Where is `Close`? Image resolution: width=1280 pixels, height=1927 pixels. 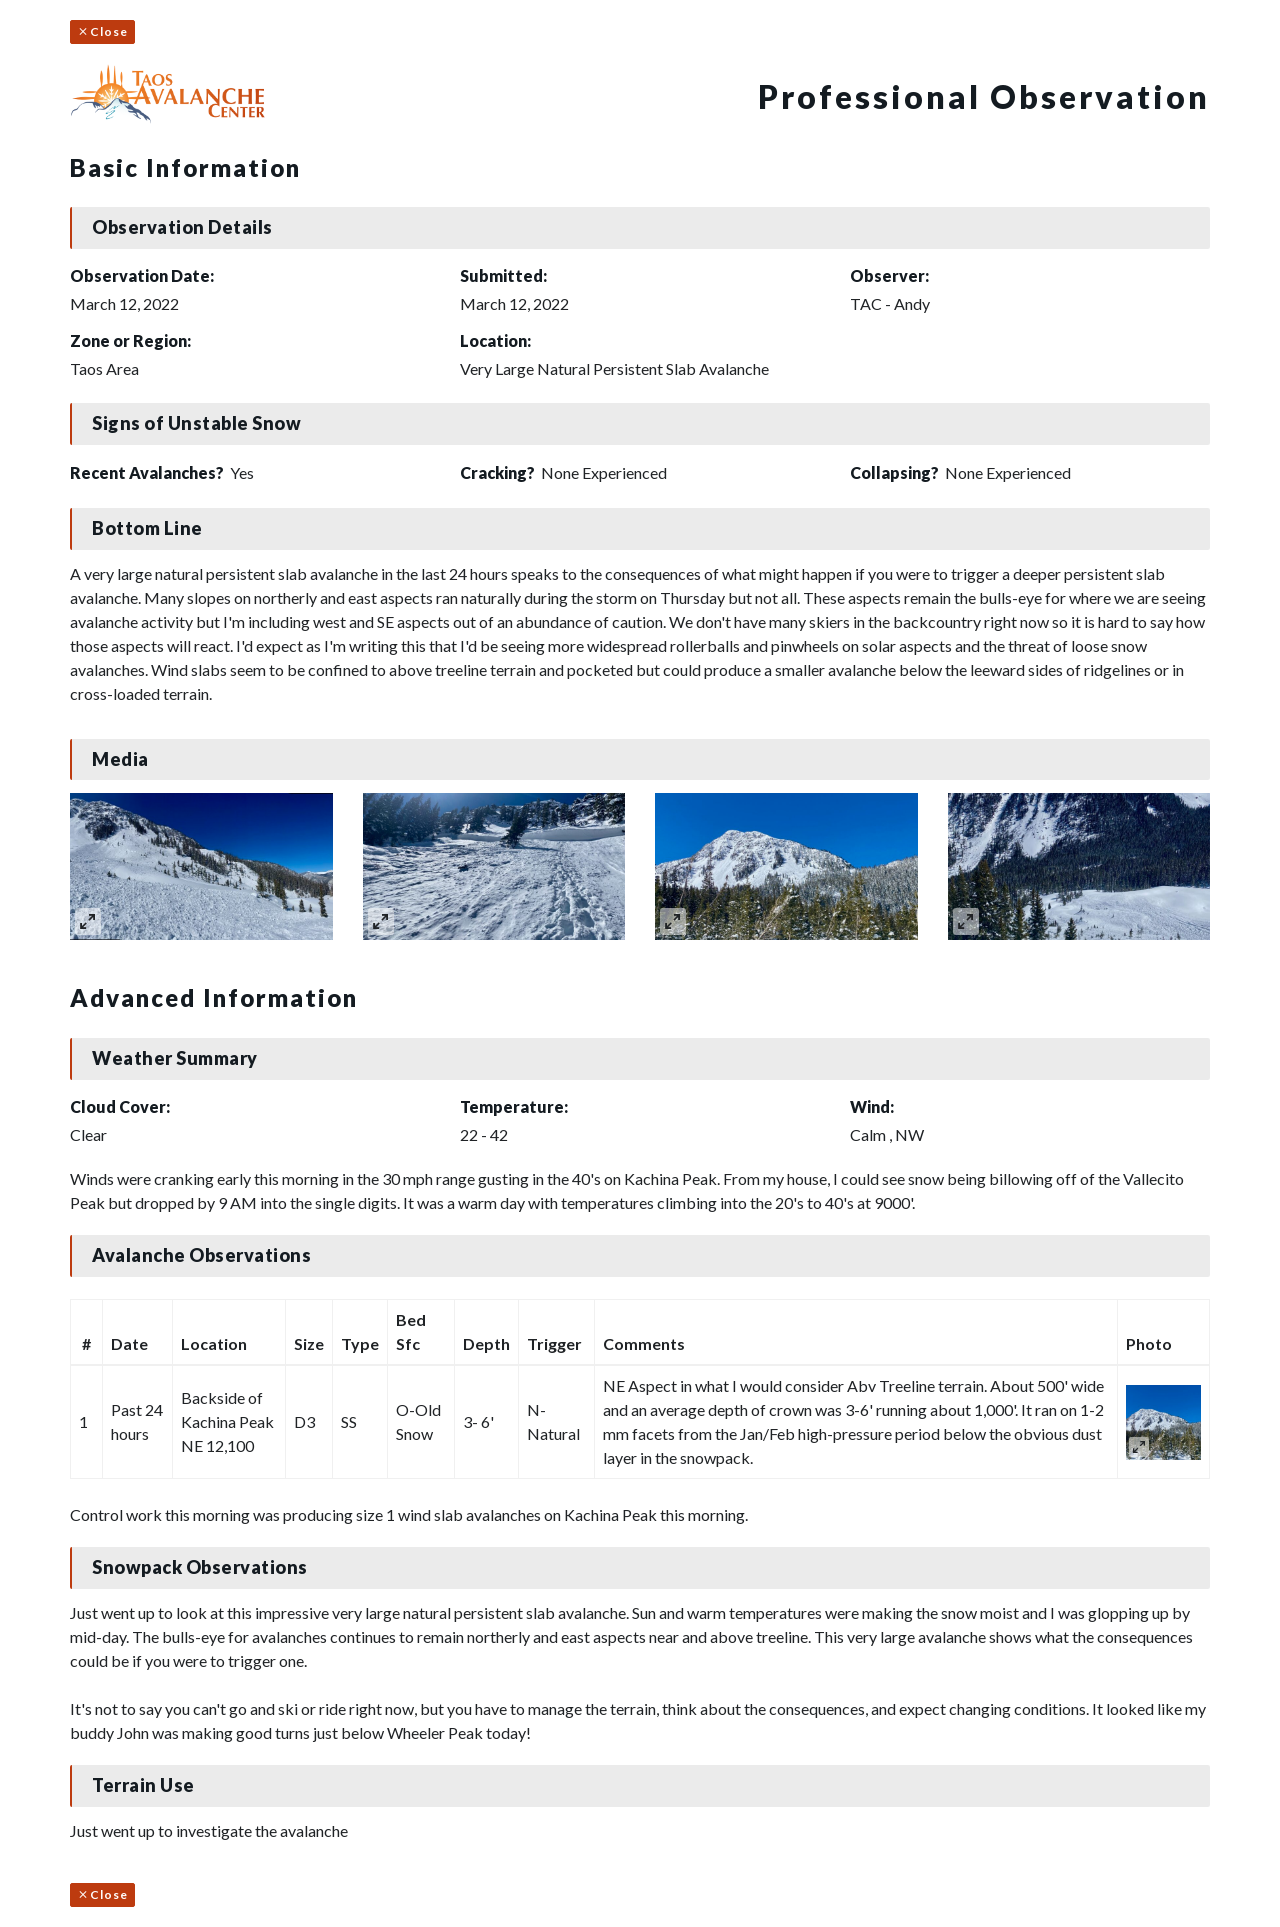 Close is located at coordinates (102, 31).